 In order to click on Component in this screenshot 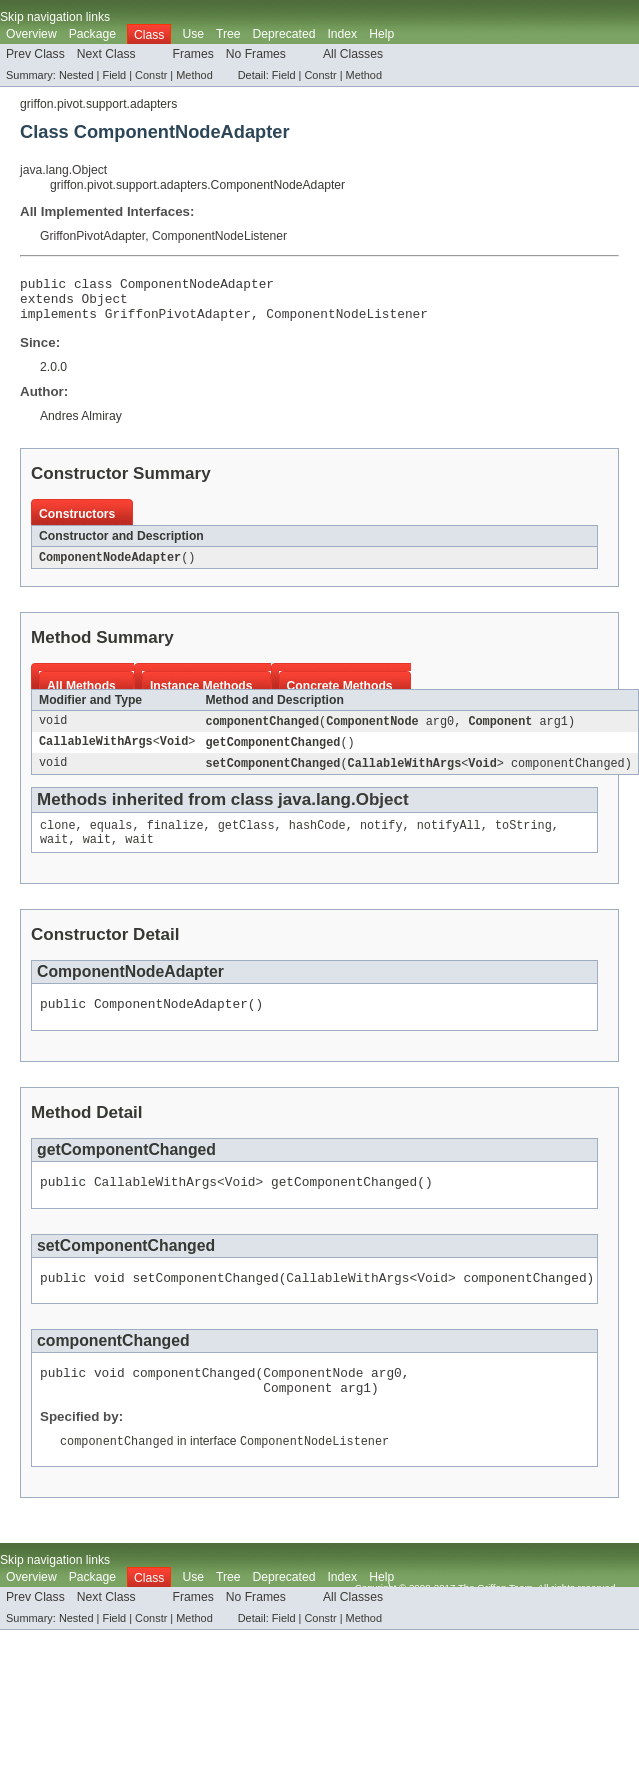, I will do `click(500, 732)`.